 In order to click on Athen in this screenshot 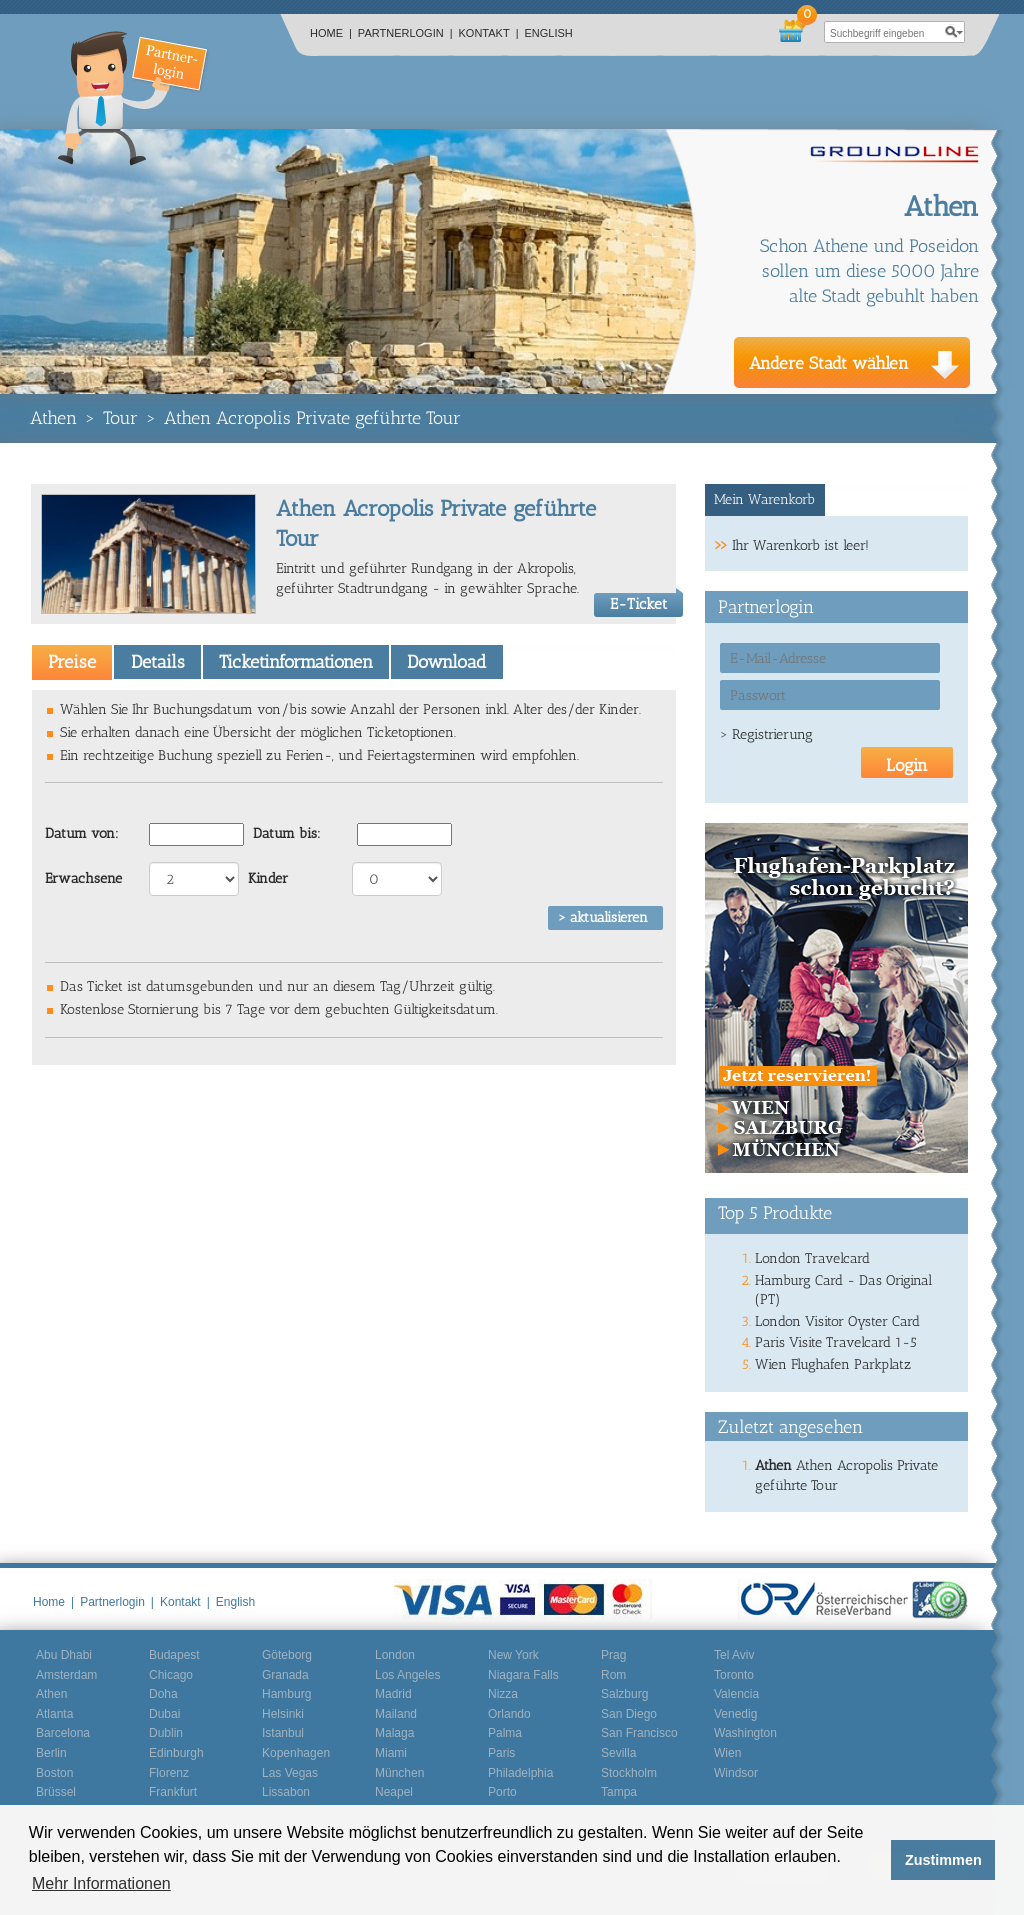, I will do `click(53, 418)`.